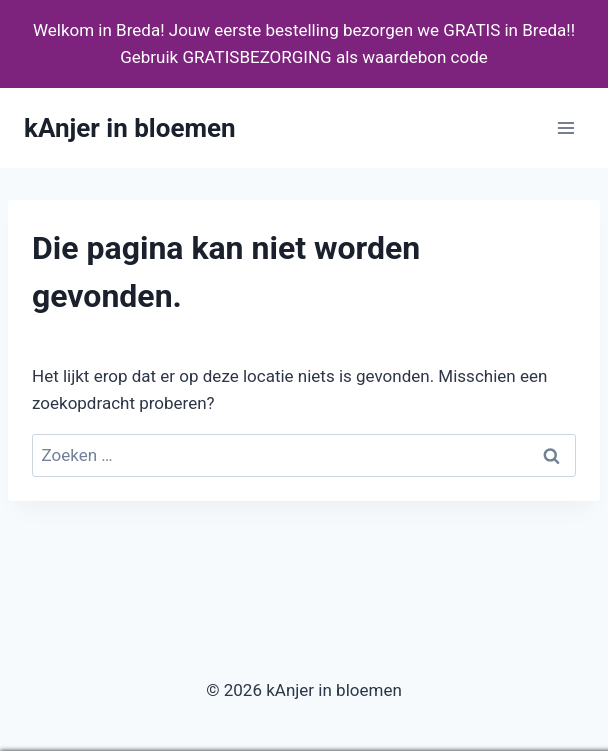 The width and height of the screenshot is (608, 751). What do you see at coordinates (565, 128) in the screenshot?
I see `[Menu openen]` at bounding box center [565, 128].